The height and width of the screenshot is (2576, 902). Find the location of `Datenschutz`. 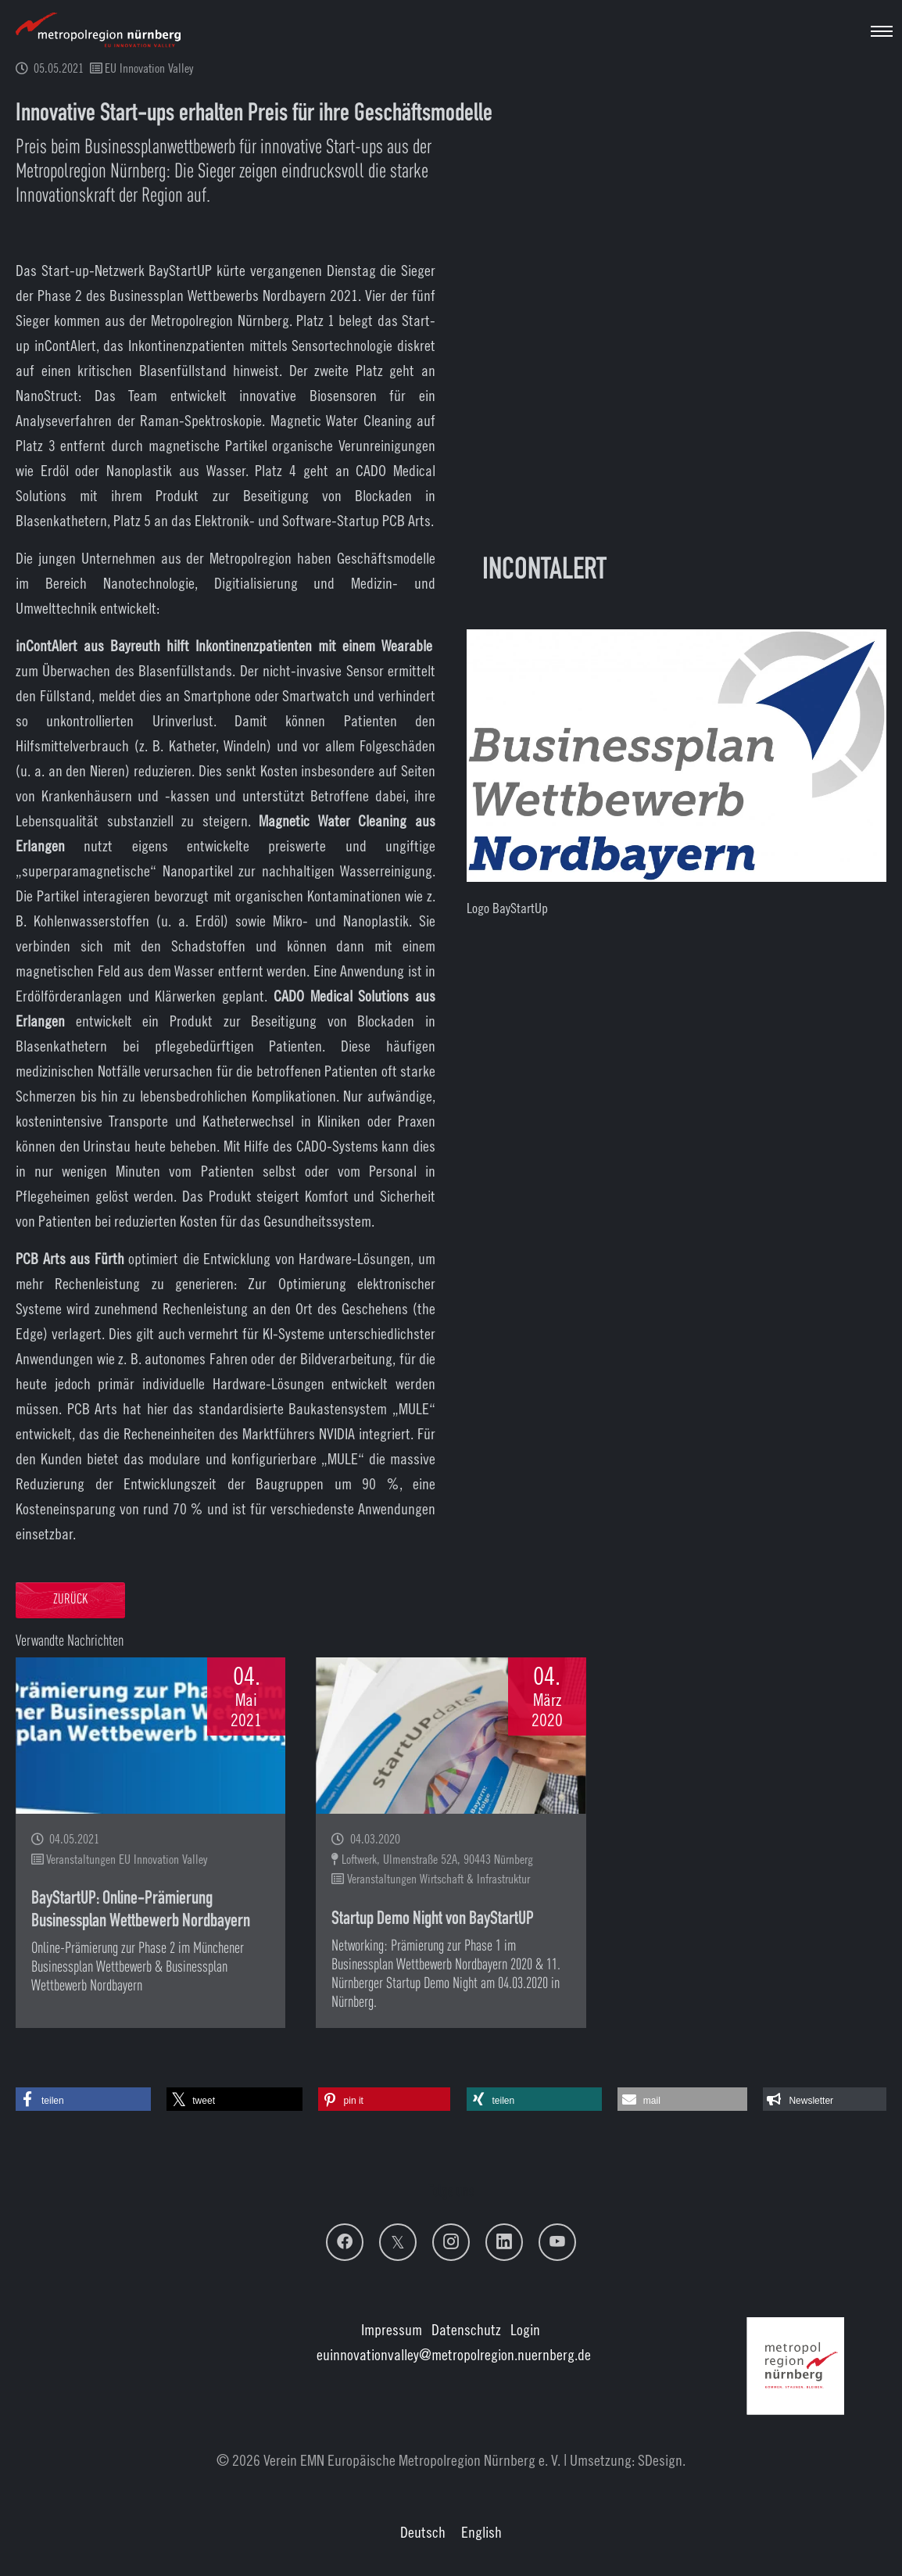

Datenschutz is located at coordinates (466, 2329).